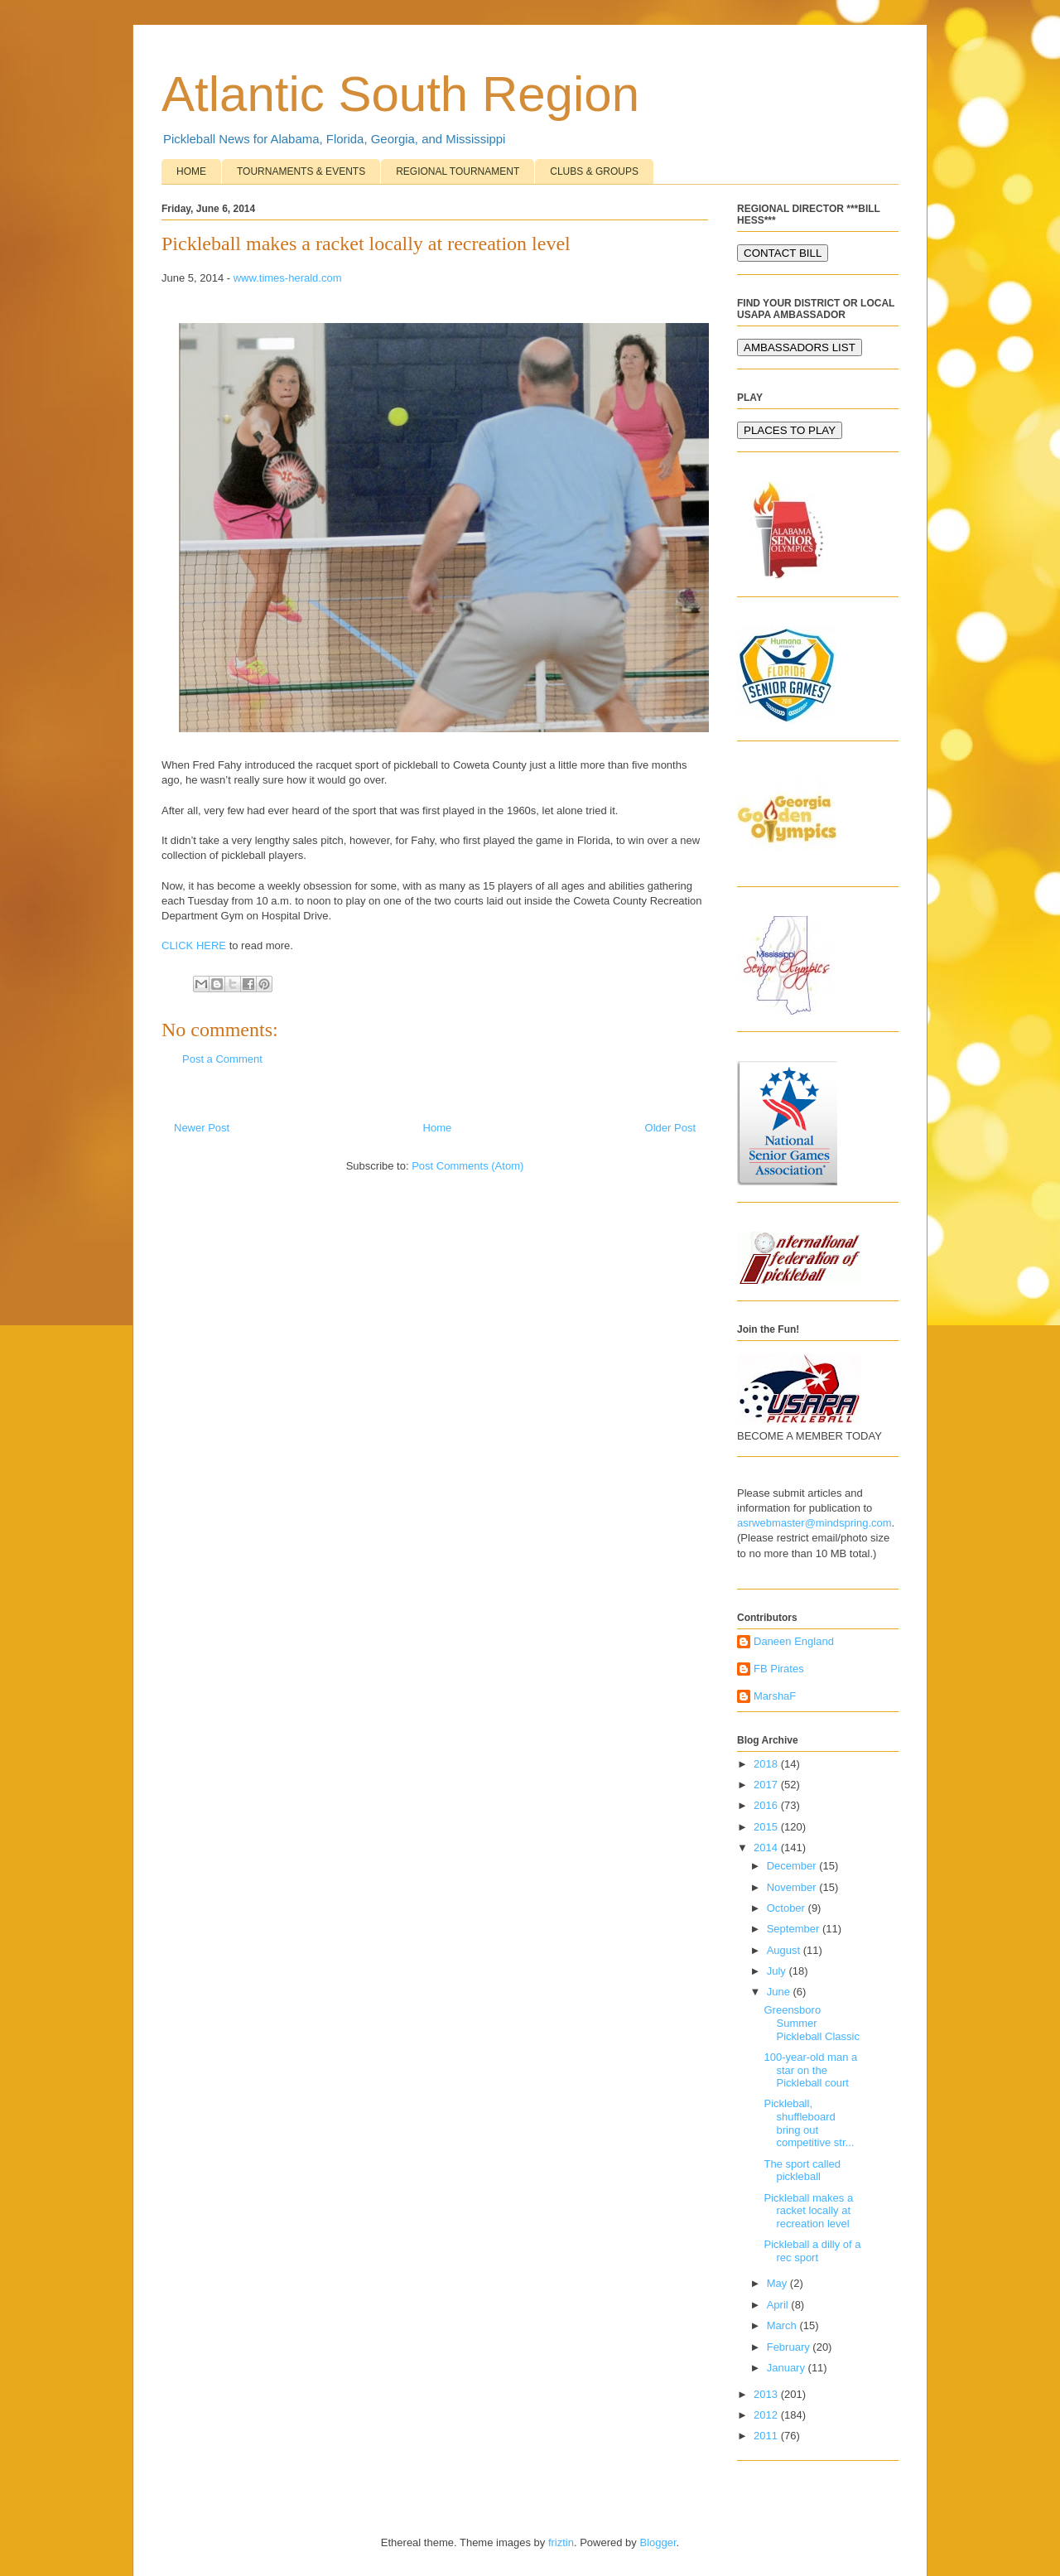  I want to click on CLUBS & GROUPS, so click(594, 171).